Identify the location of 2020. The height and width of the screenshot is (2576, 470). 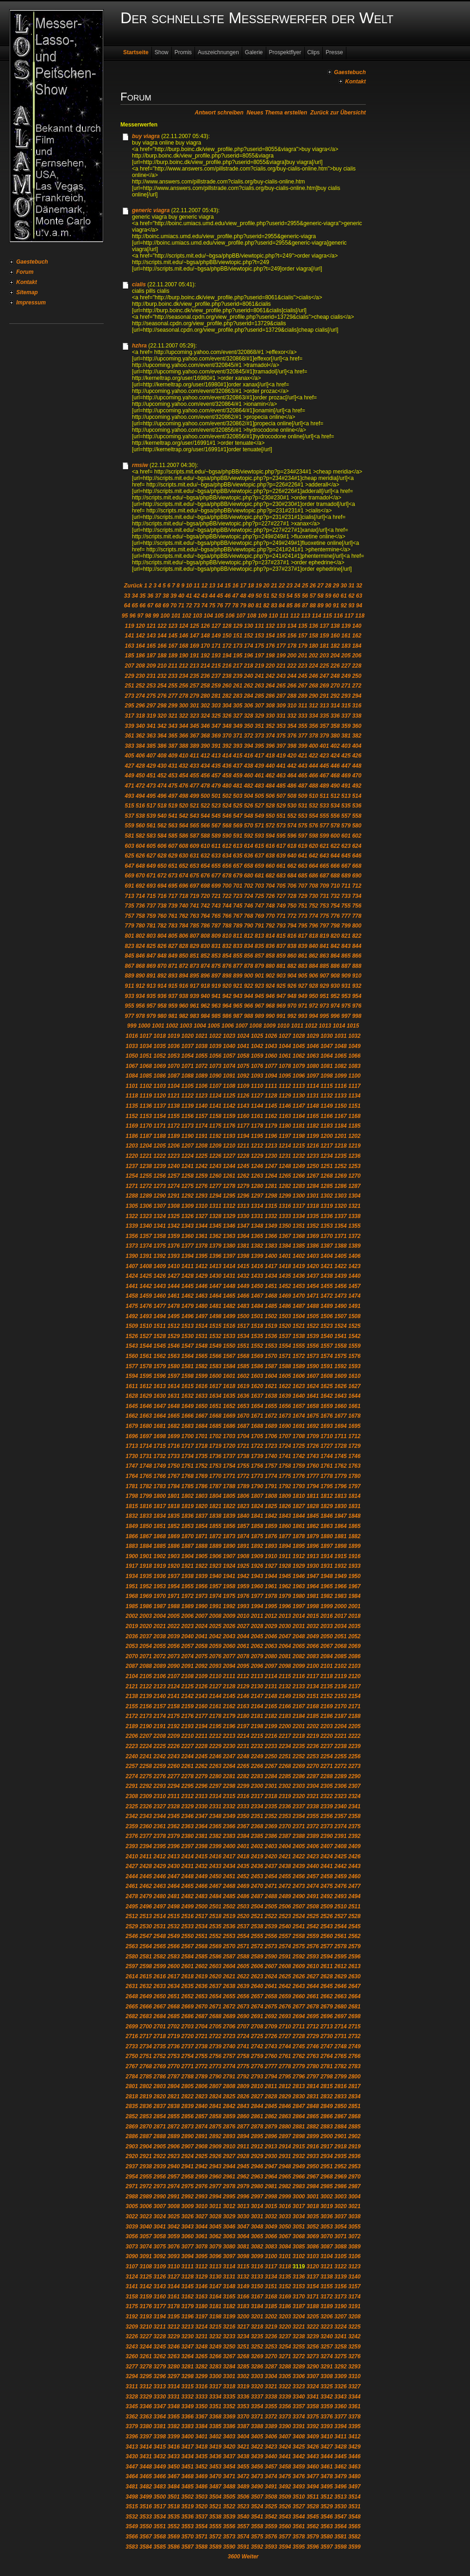
(145, 1626).